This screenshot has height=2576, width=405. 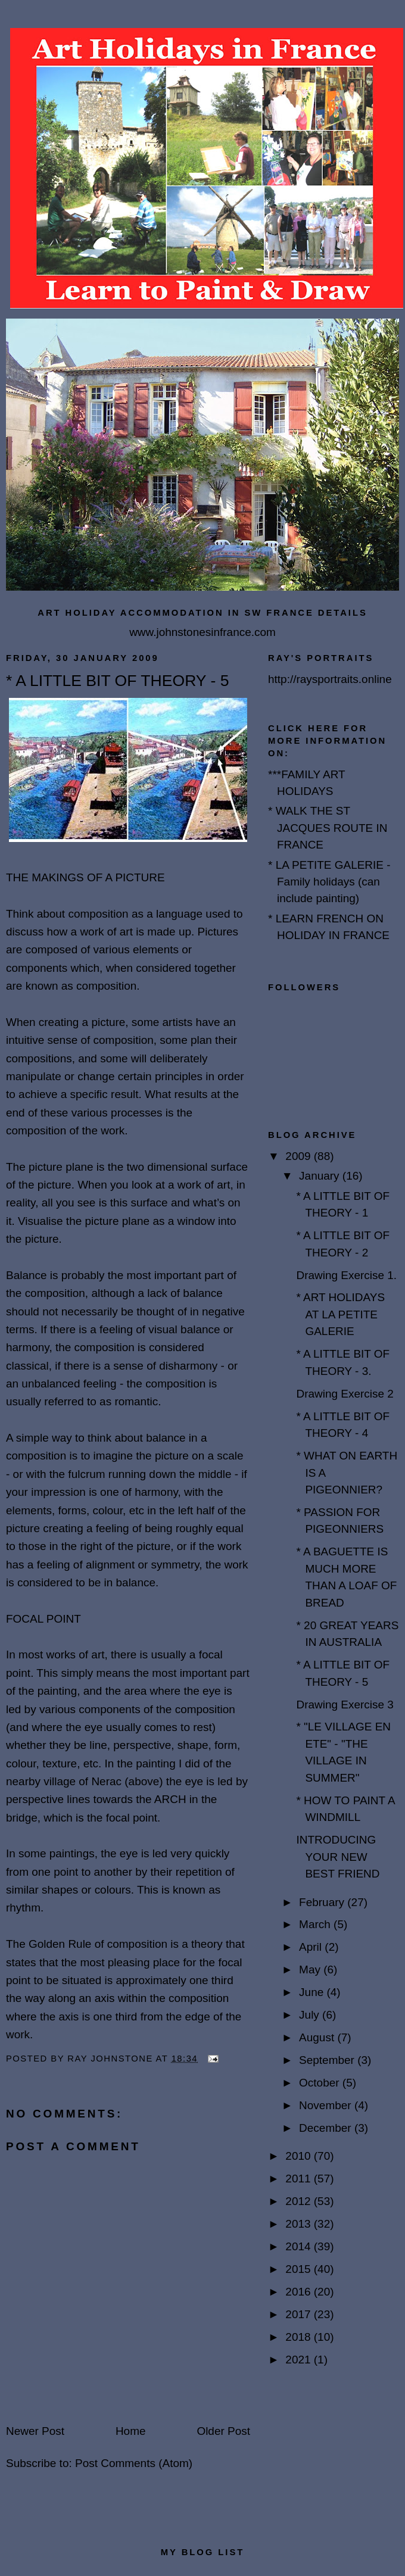 What do you see at coordinates (326, 2105) in the screenshot?
I see `November` at bounding box center [326, 2105].